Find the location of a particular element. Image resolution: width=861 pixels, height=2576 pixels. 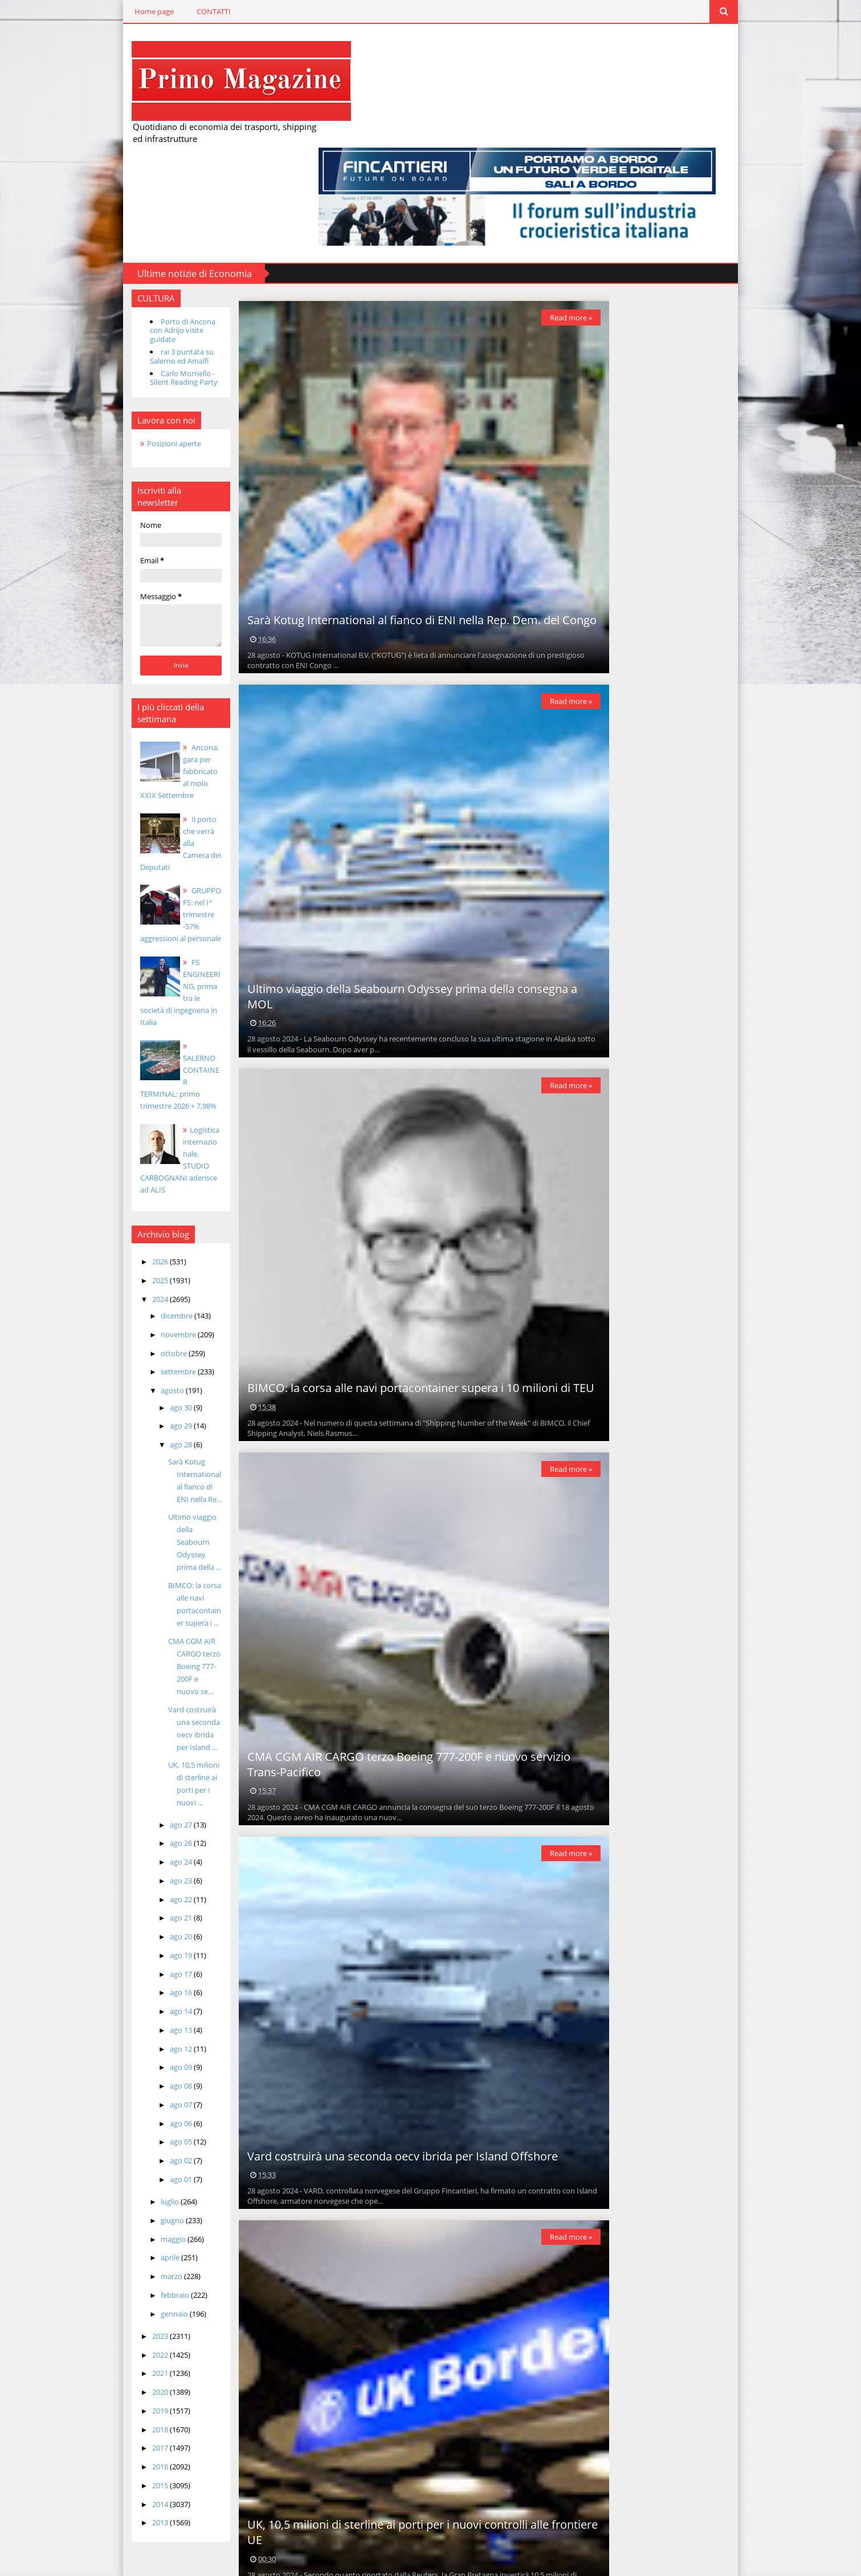

2026 is located at coordinates (126, 1092).